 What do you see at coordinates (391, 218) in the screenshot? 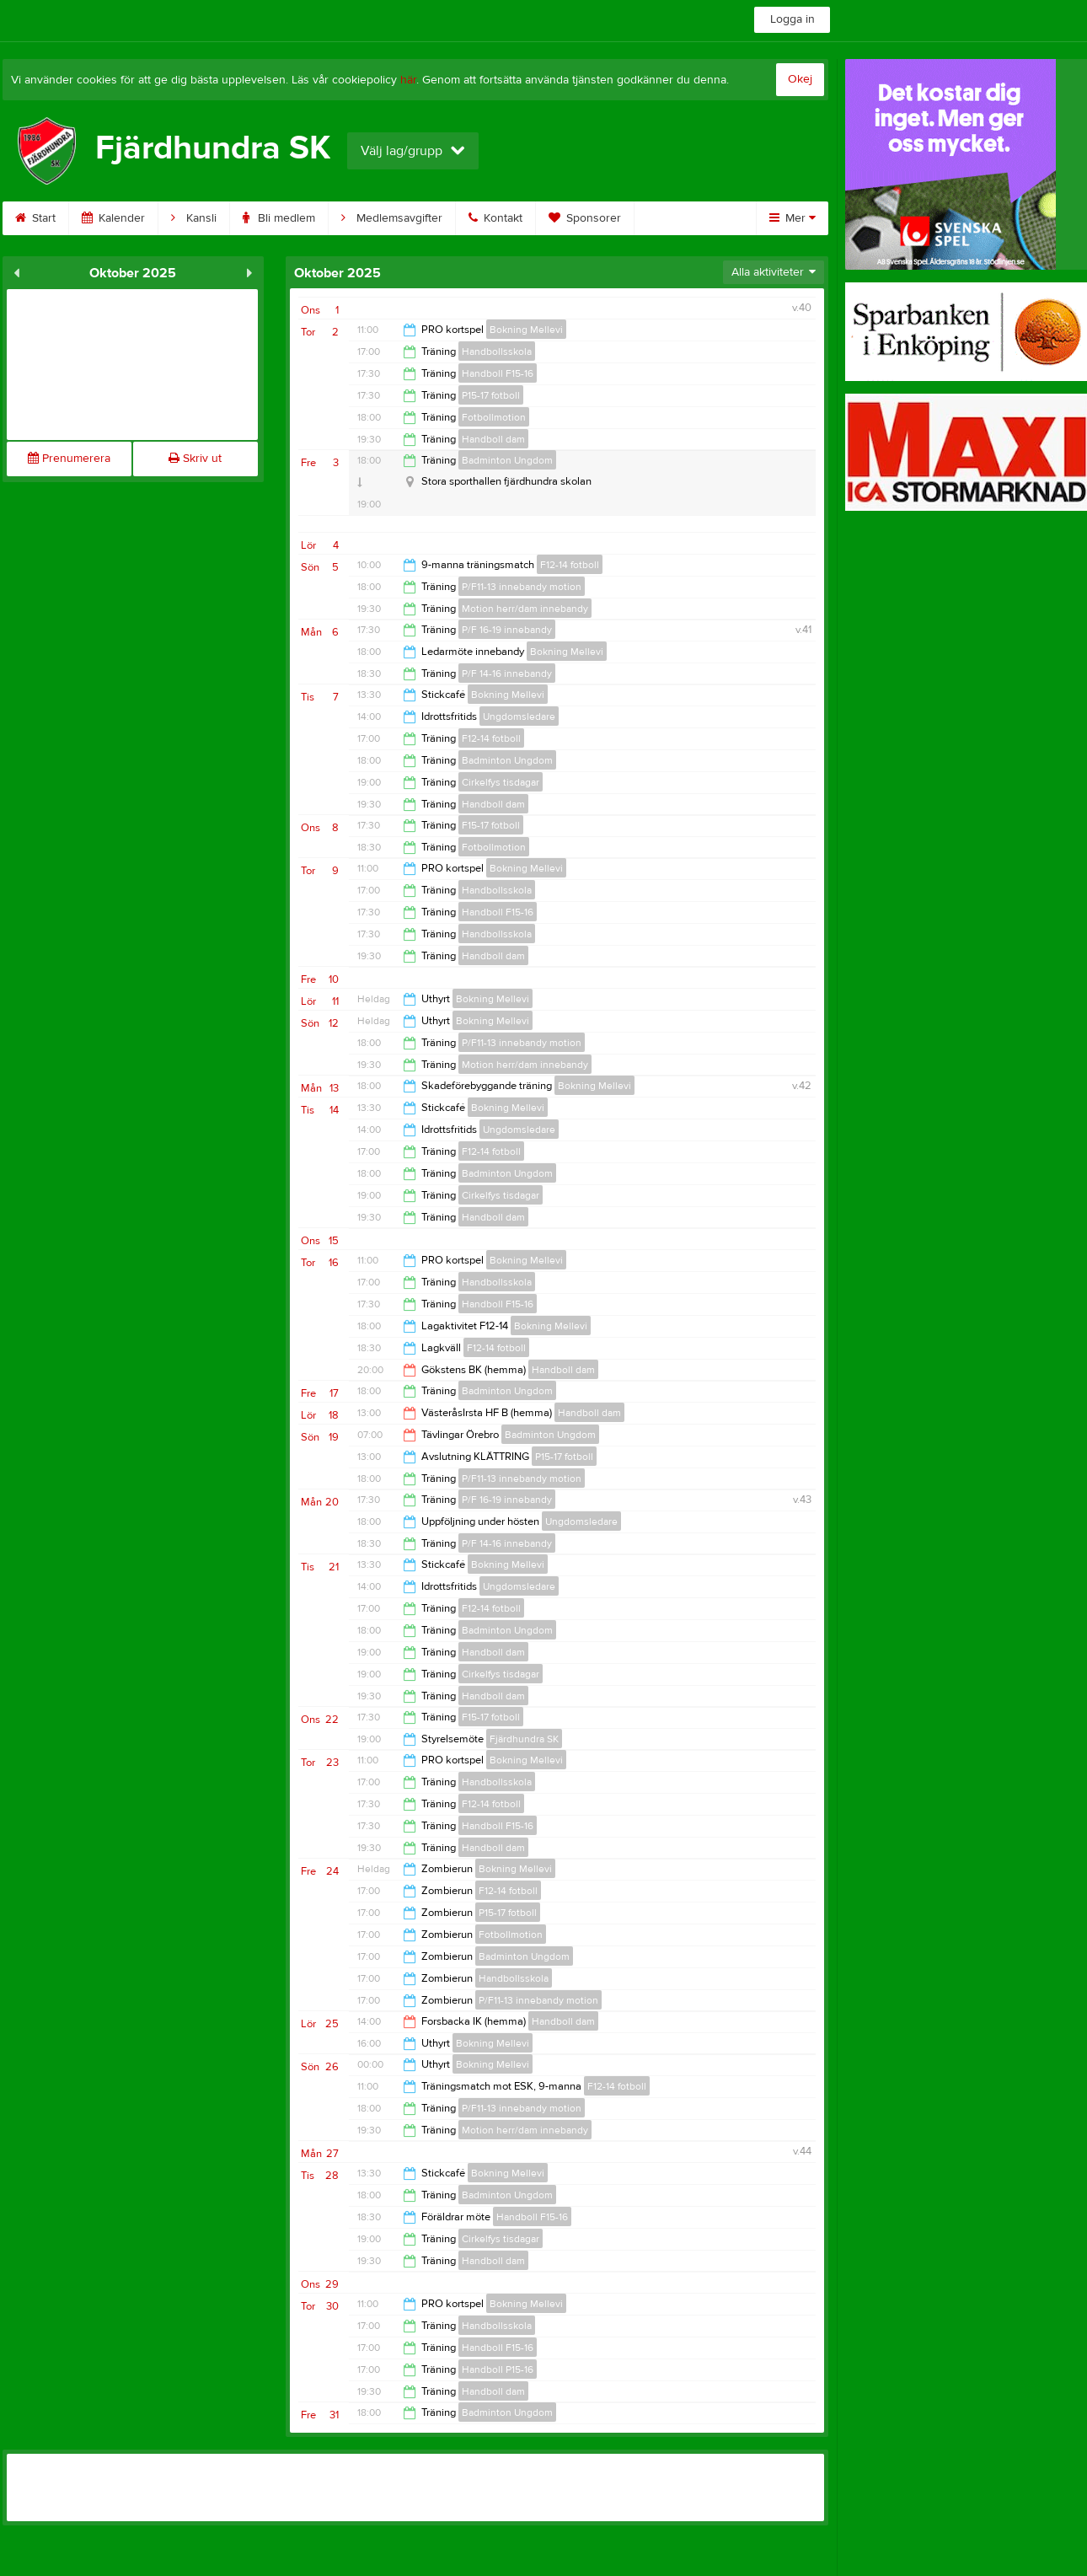
I see `Medlemsavgifter` at bounding box center [391, 218].